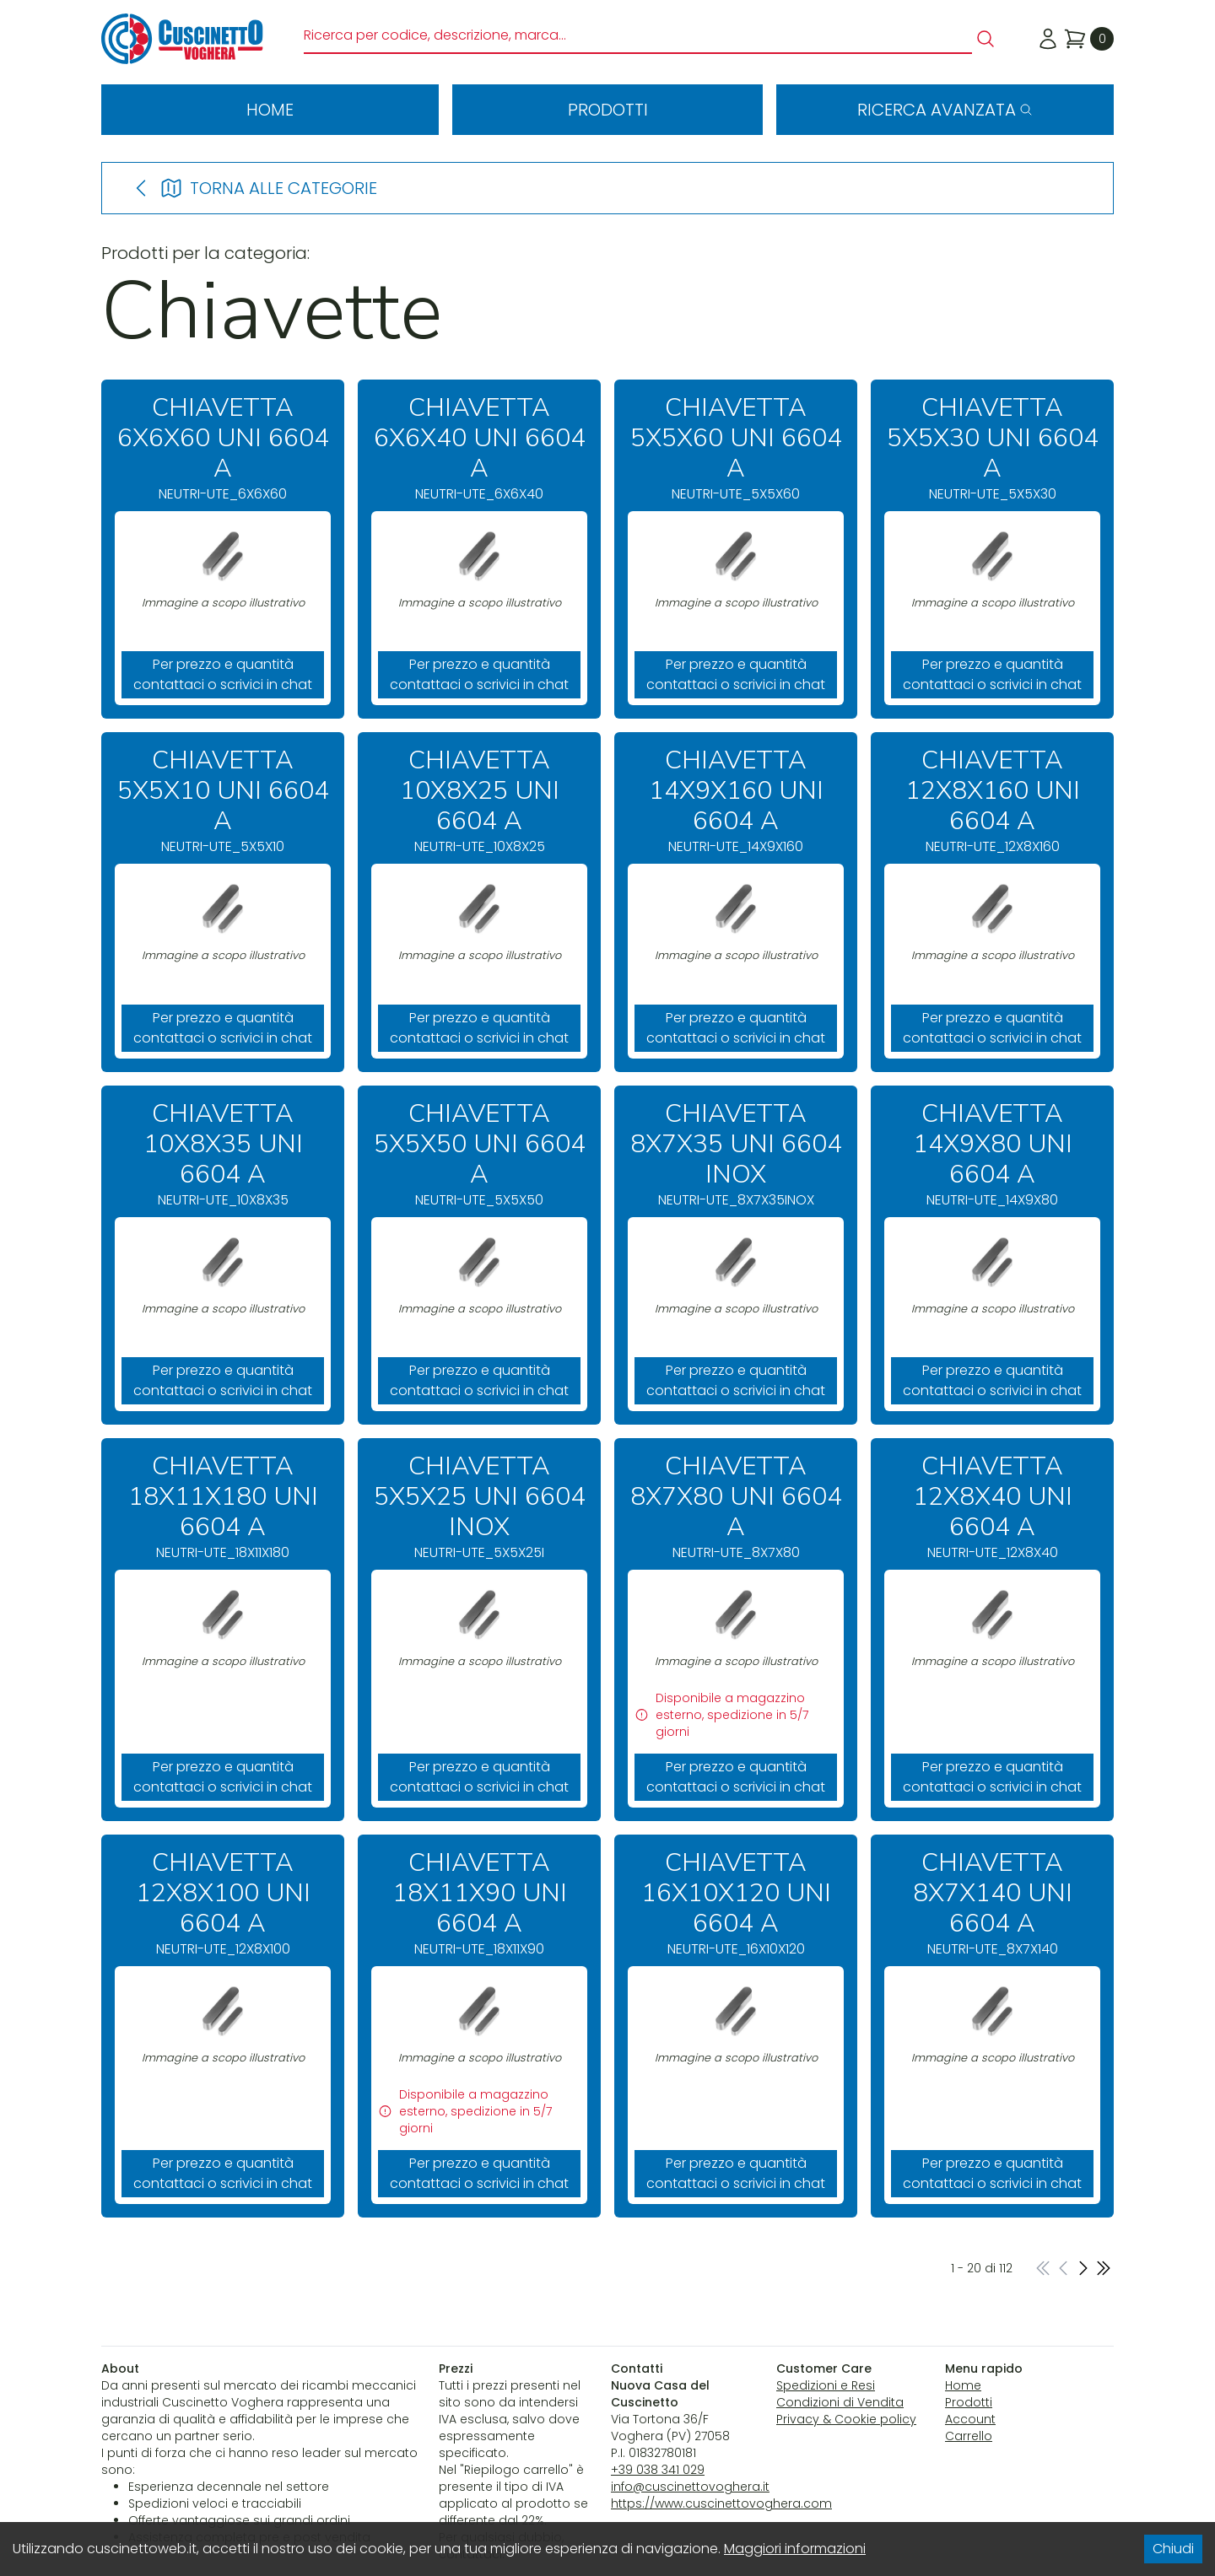 This screenshot has height=2576, width=1215. I want to click on Prodotti, so click(608, 109).